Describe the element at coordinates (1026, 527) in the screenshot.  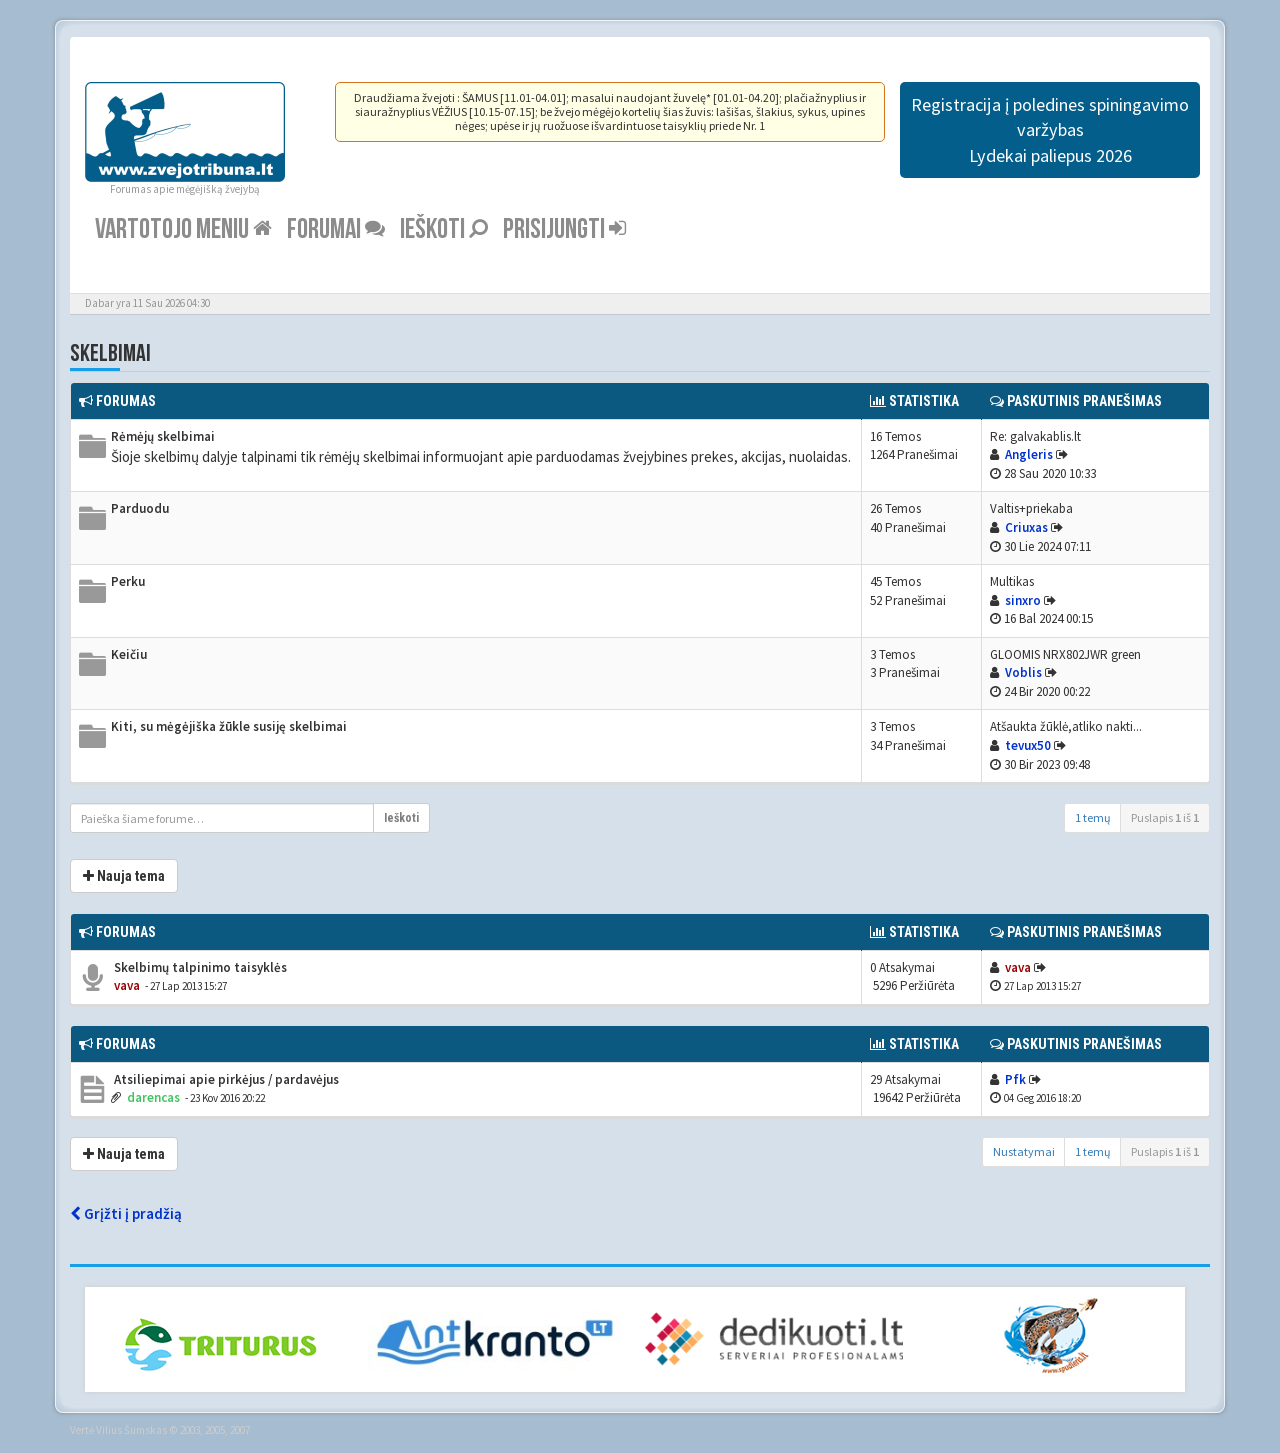
I see `Criuxas` at that location.